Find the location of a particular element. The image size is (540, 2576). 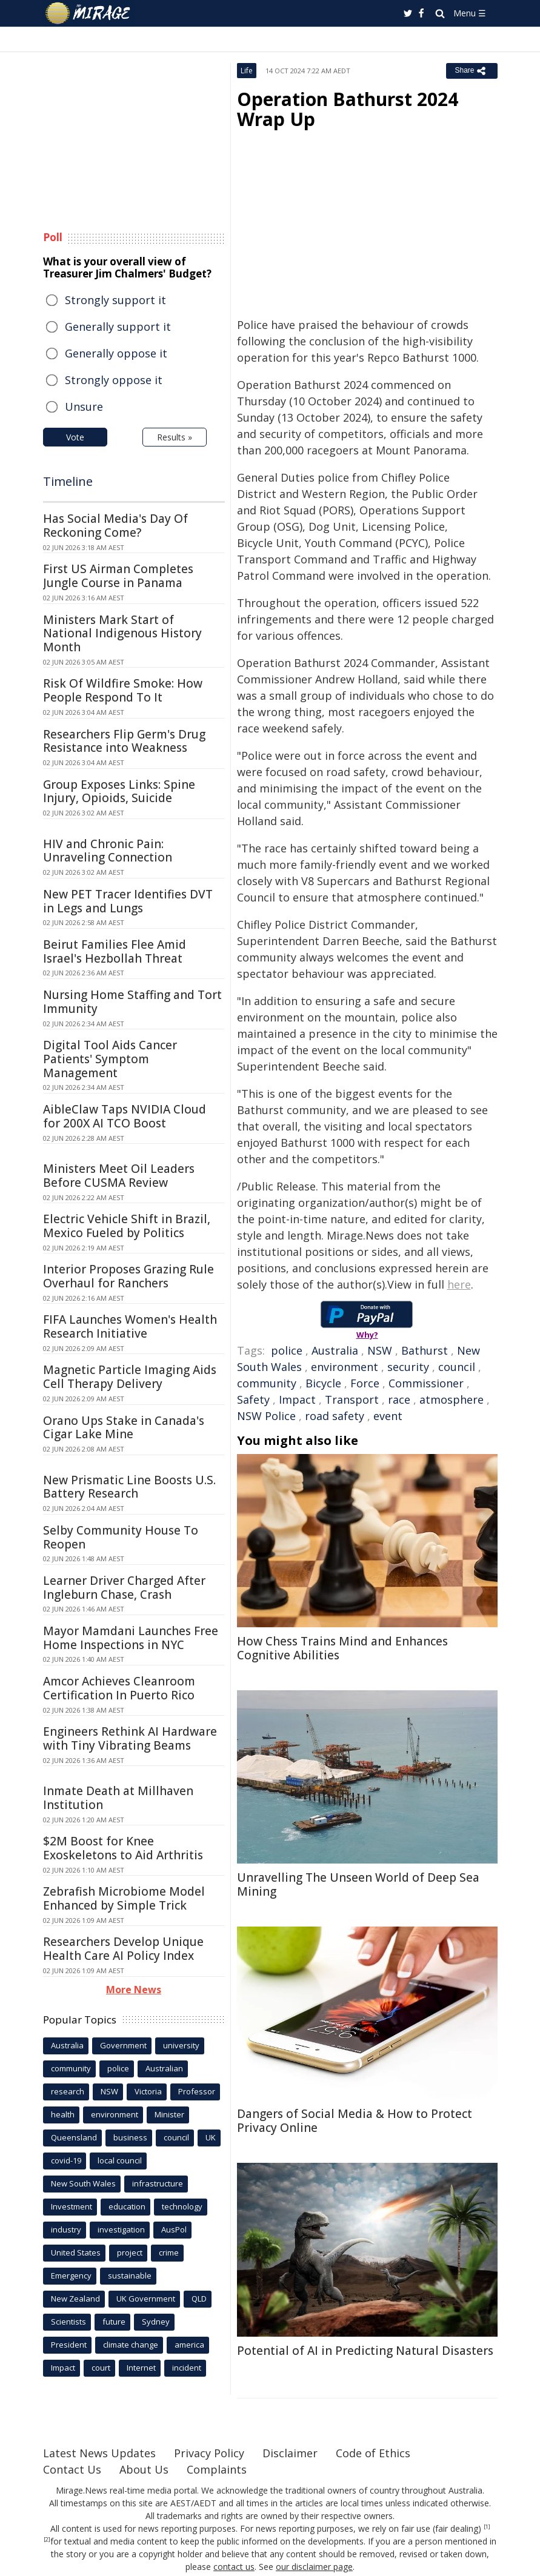

our disclaimer page is located at coordinates (314, 2566).